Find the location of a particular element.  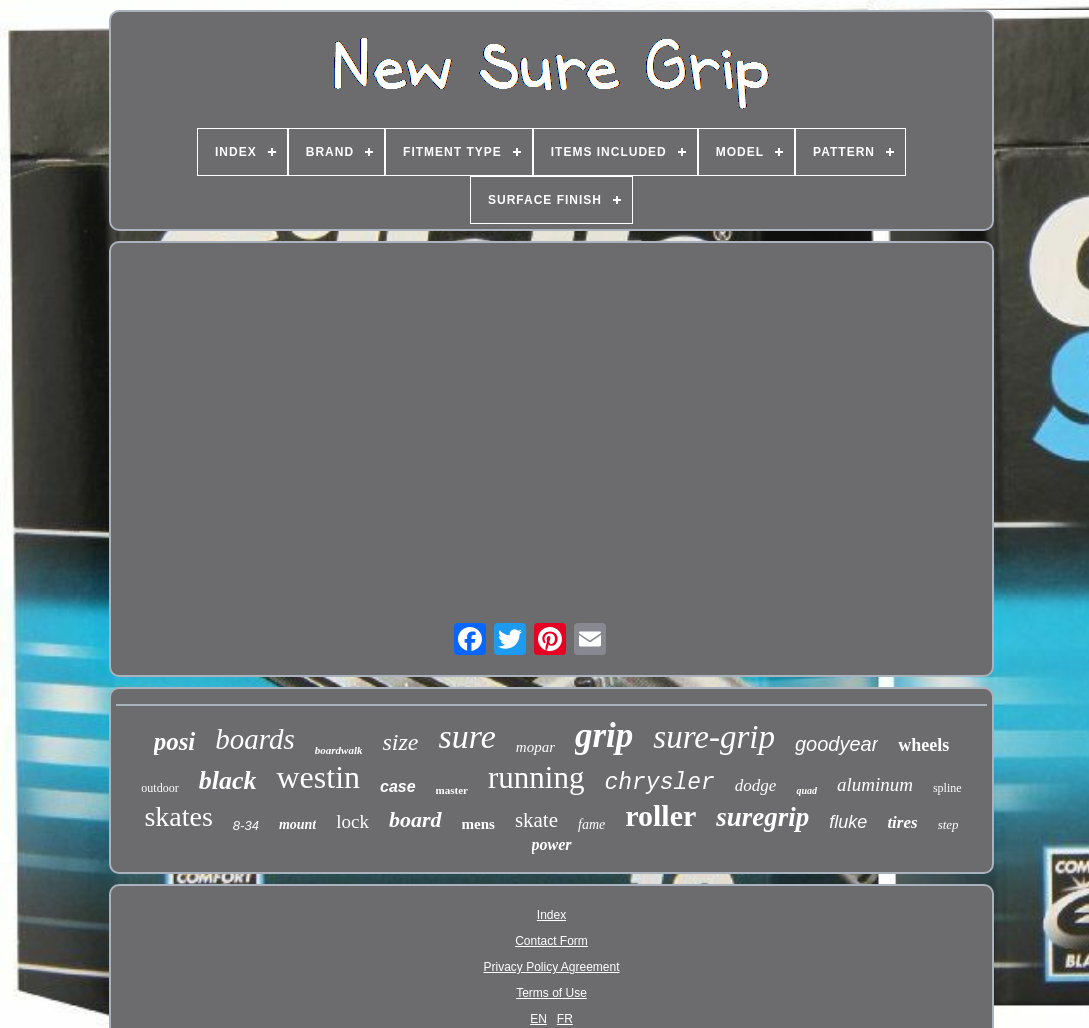

tires is located at coordinates (902, 822).